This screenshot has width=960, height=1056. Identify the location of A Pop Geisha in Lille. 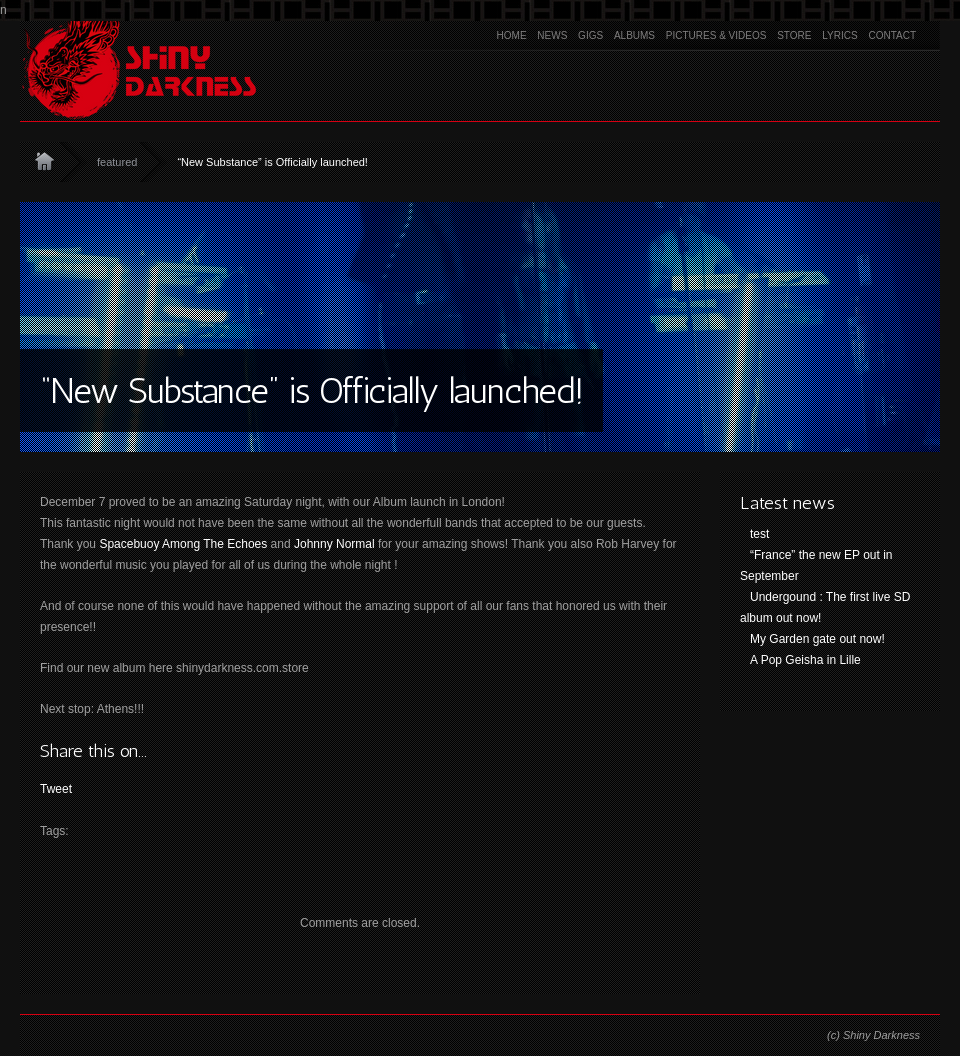
(805, 660).